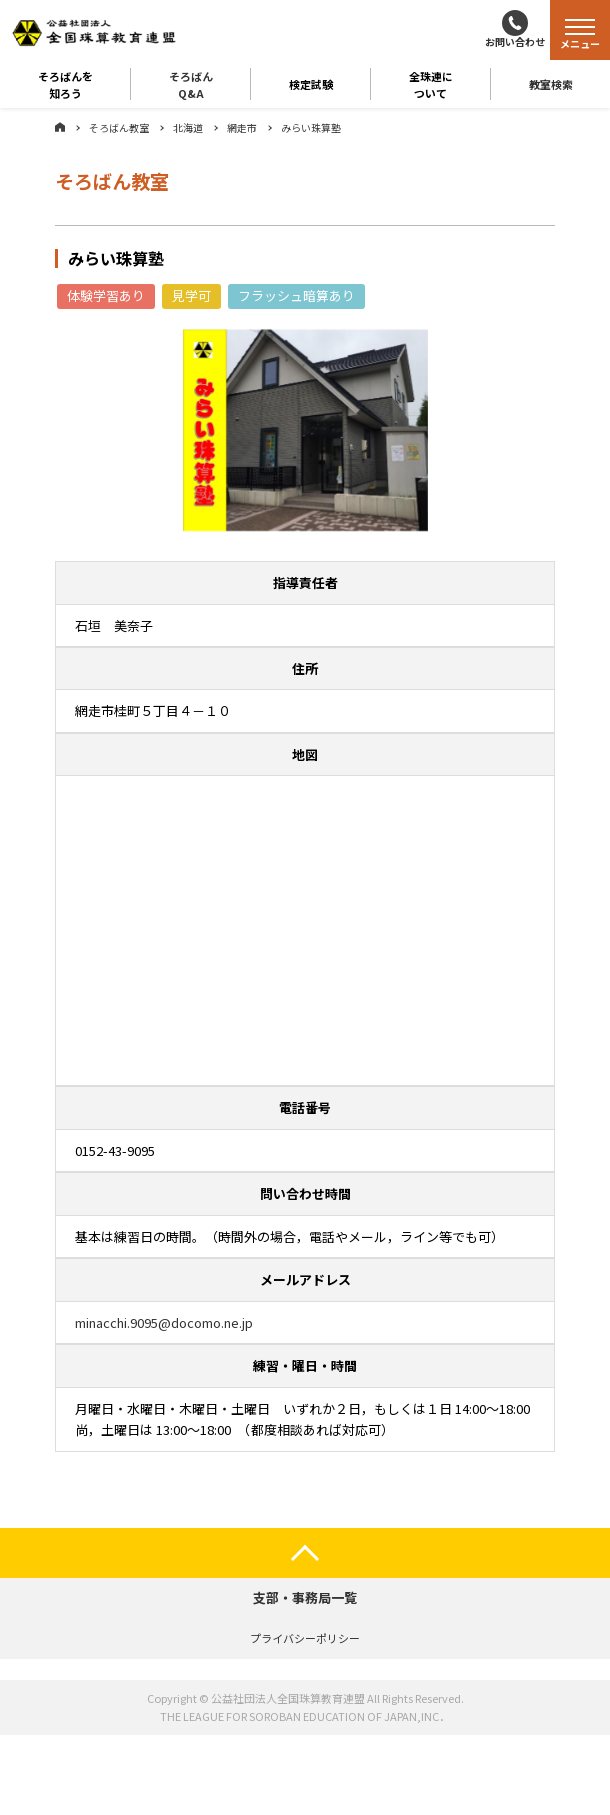 The image size is (610, 1815). I want to click on お問い合わせ, so click(515, 41).